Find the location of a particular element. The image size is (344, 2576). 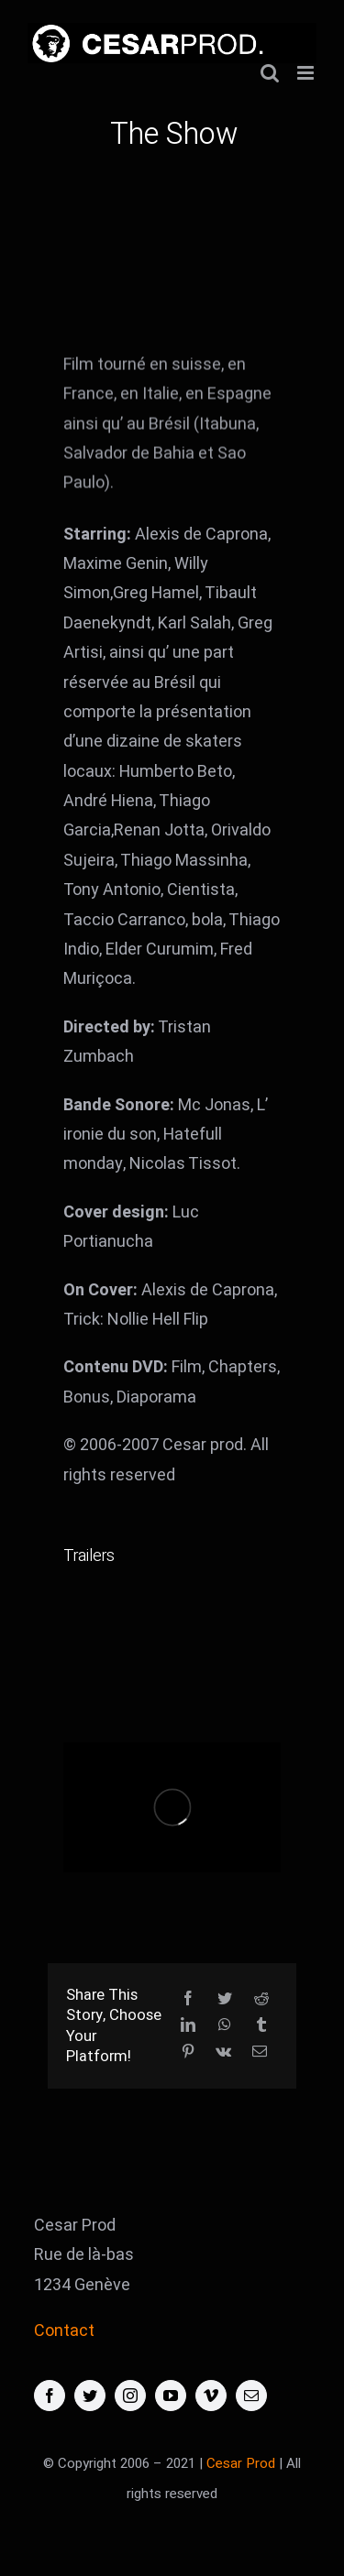

[WhatsApp] is located at coordinates (224, 2026).